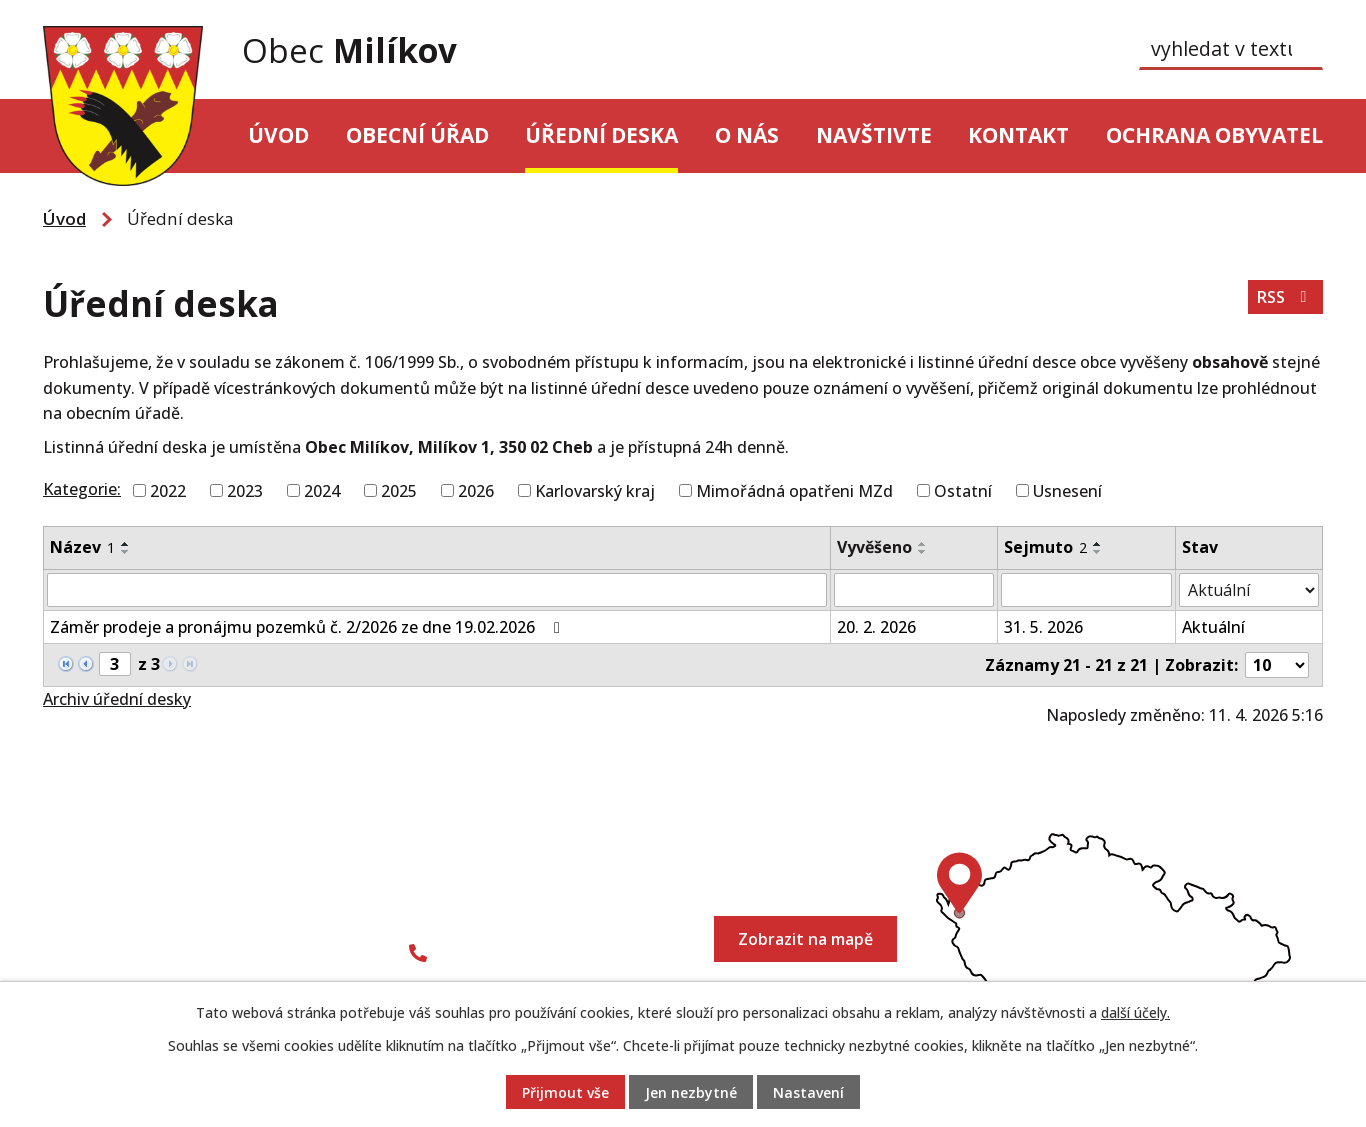 The image size is (1366, 1127). I want to click on Aktuální, so click(1213, 627).